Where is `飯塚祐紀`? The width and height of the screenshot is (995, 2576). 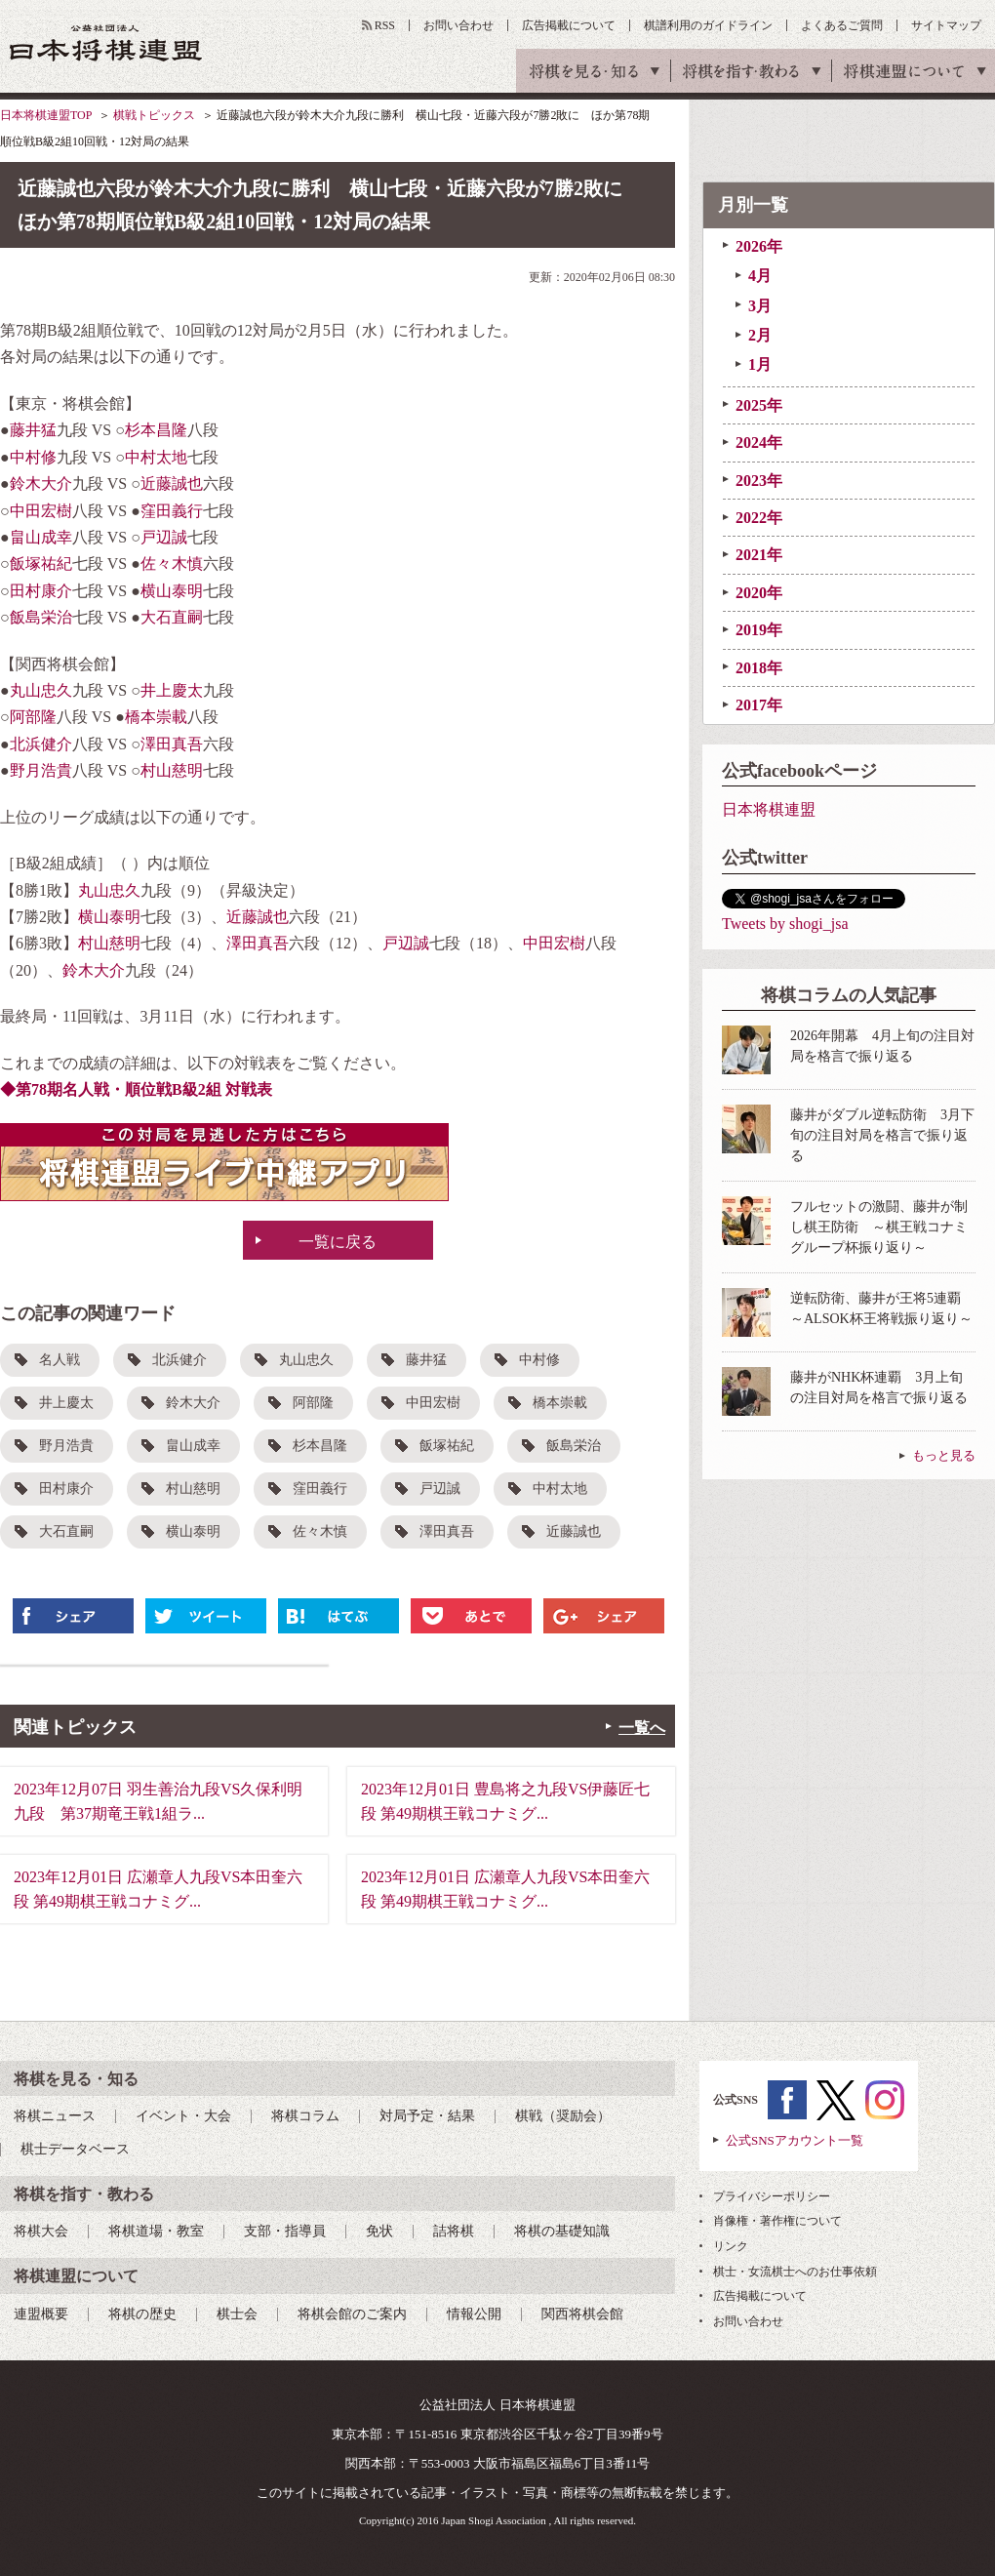 飯塚祐紀 is located at coordinates (41, 563).